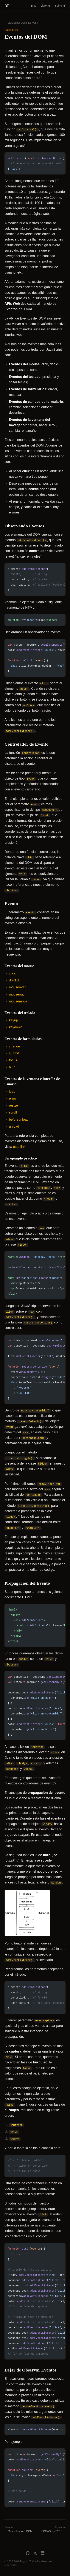  What do you see at coordinates (14, 1126) in the screenshot?
I see `unload` at bounding box center [14, 1126].